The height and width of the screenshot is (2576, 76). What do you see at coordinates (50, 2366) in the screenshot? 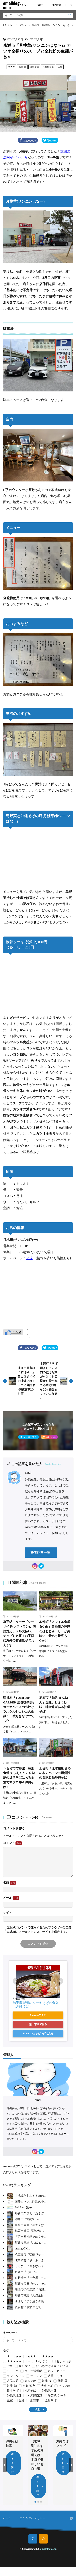
I see `ぼっちでは入りにくい店` at bounding box center [50, 2366].